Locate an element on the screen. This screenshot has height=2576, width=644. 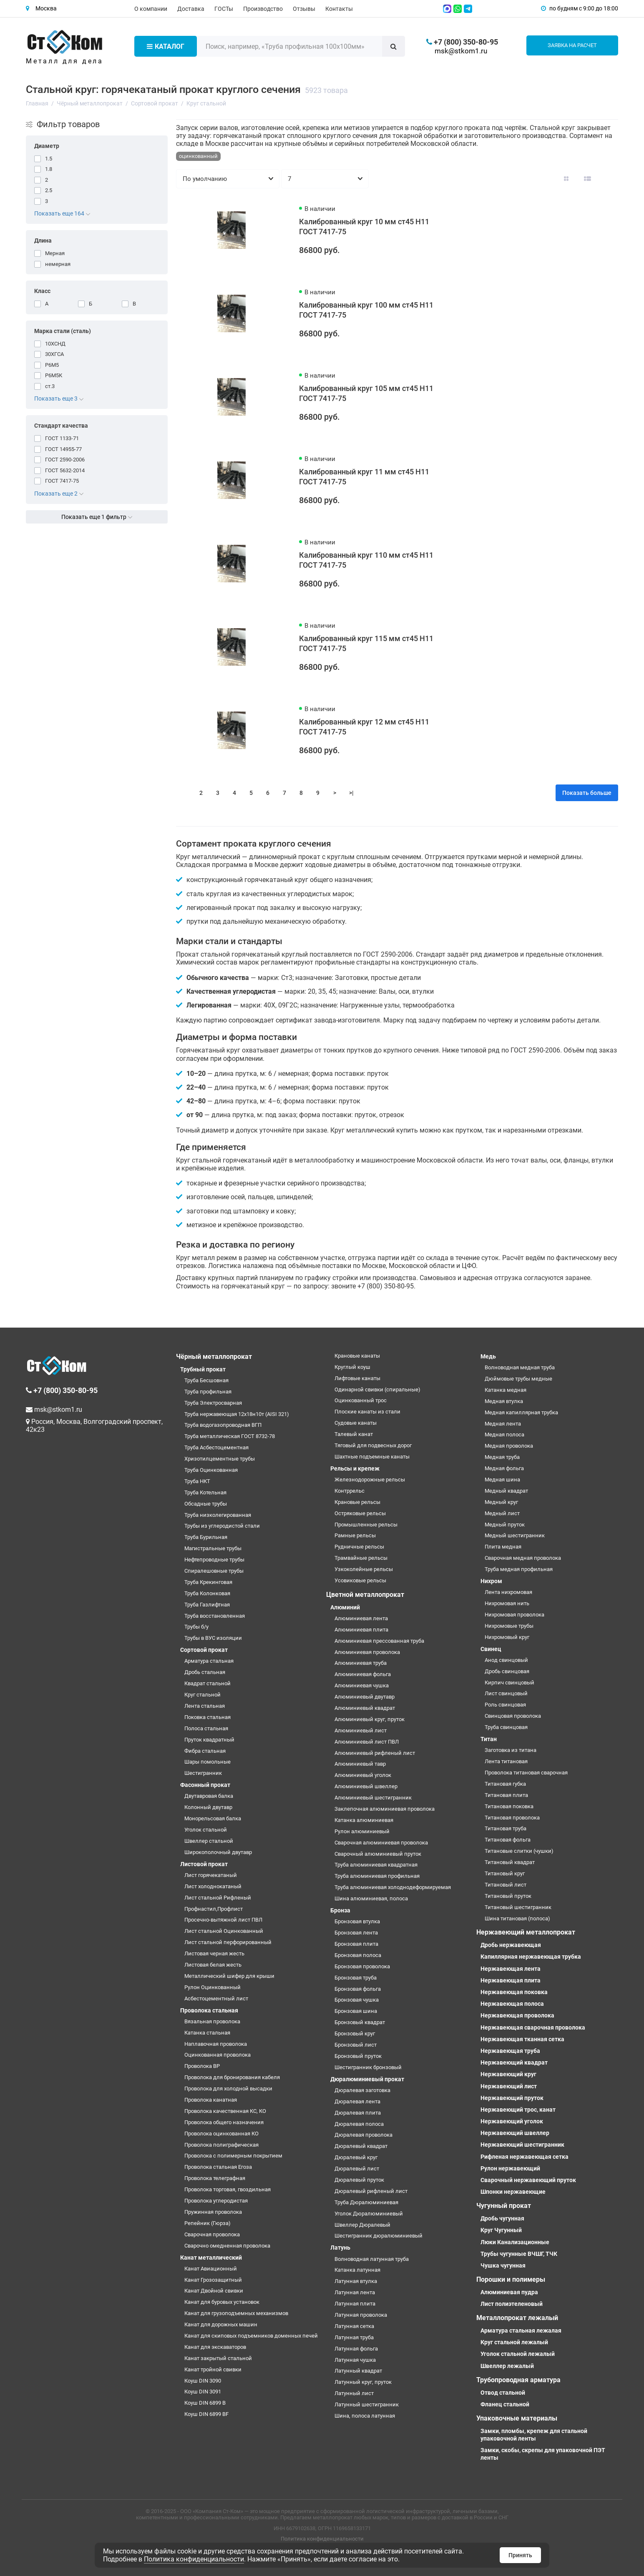
Арматура стальная лежалая is located at coordinates (520, 2330).